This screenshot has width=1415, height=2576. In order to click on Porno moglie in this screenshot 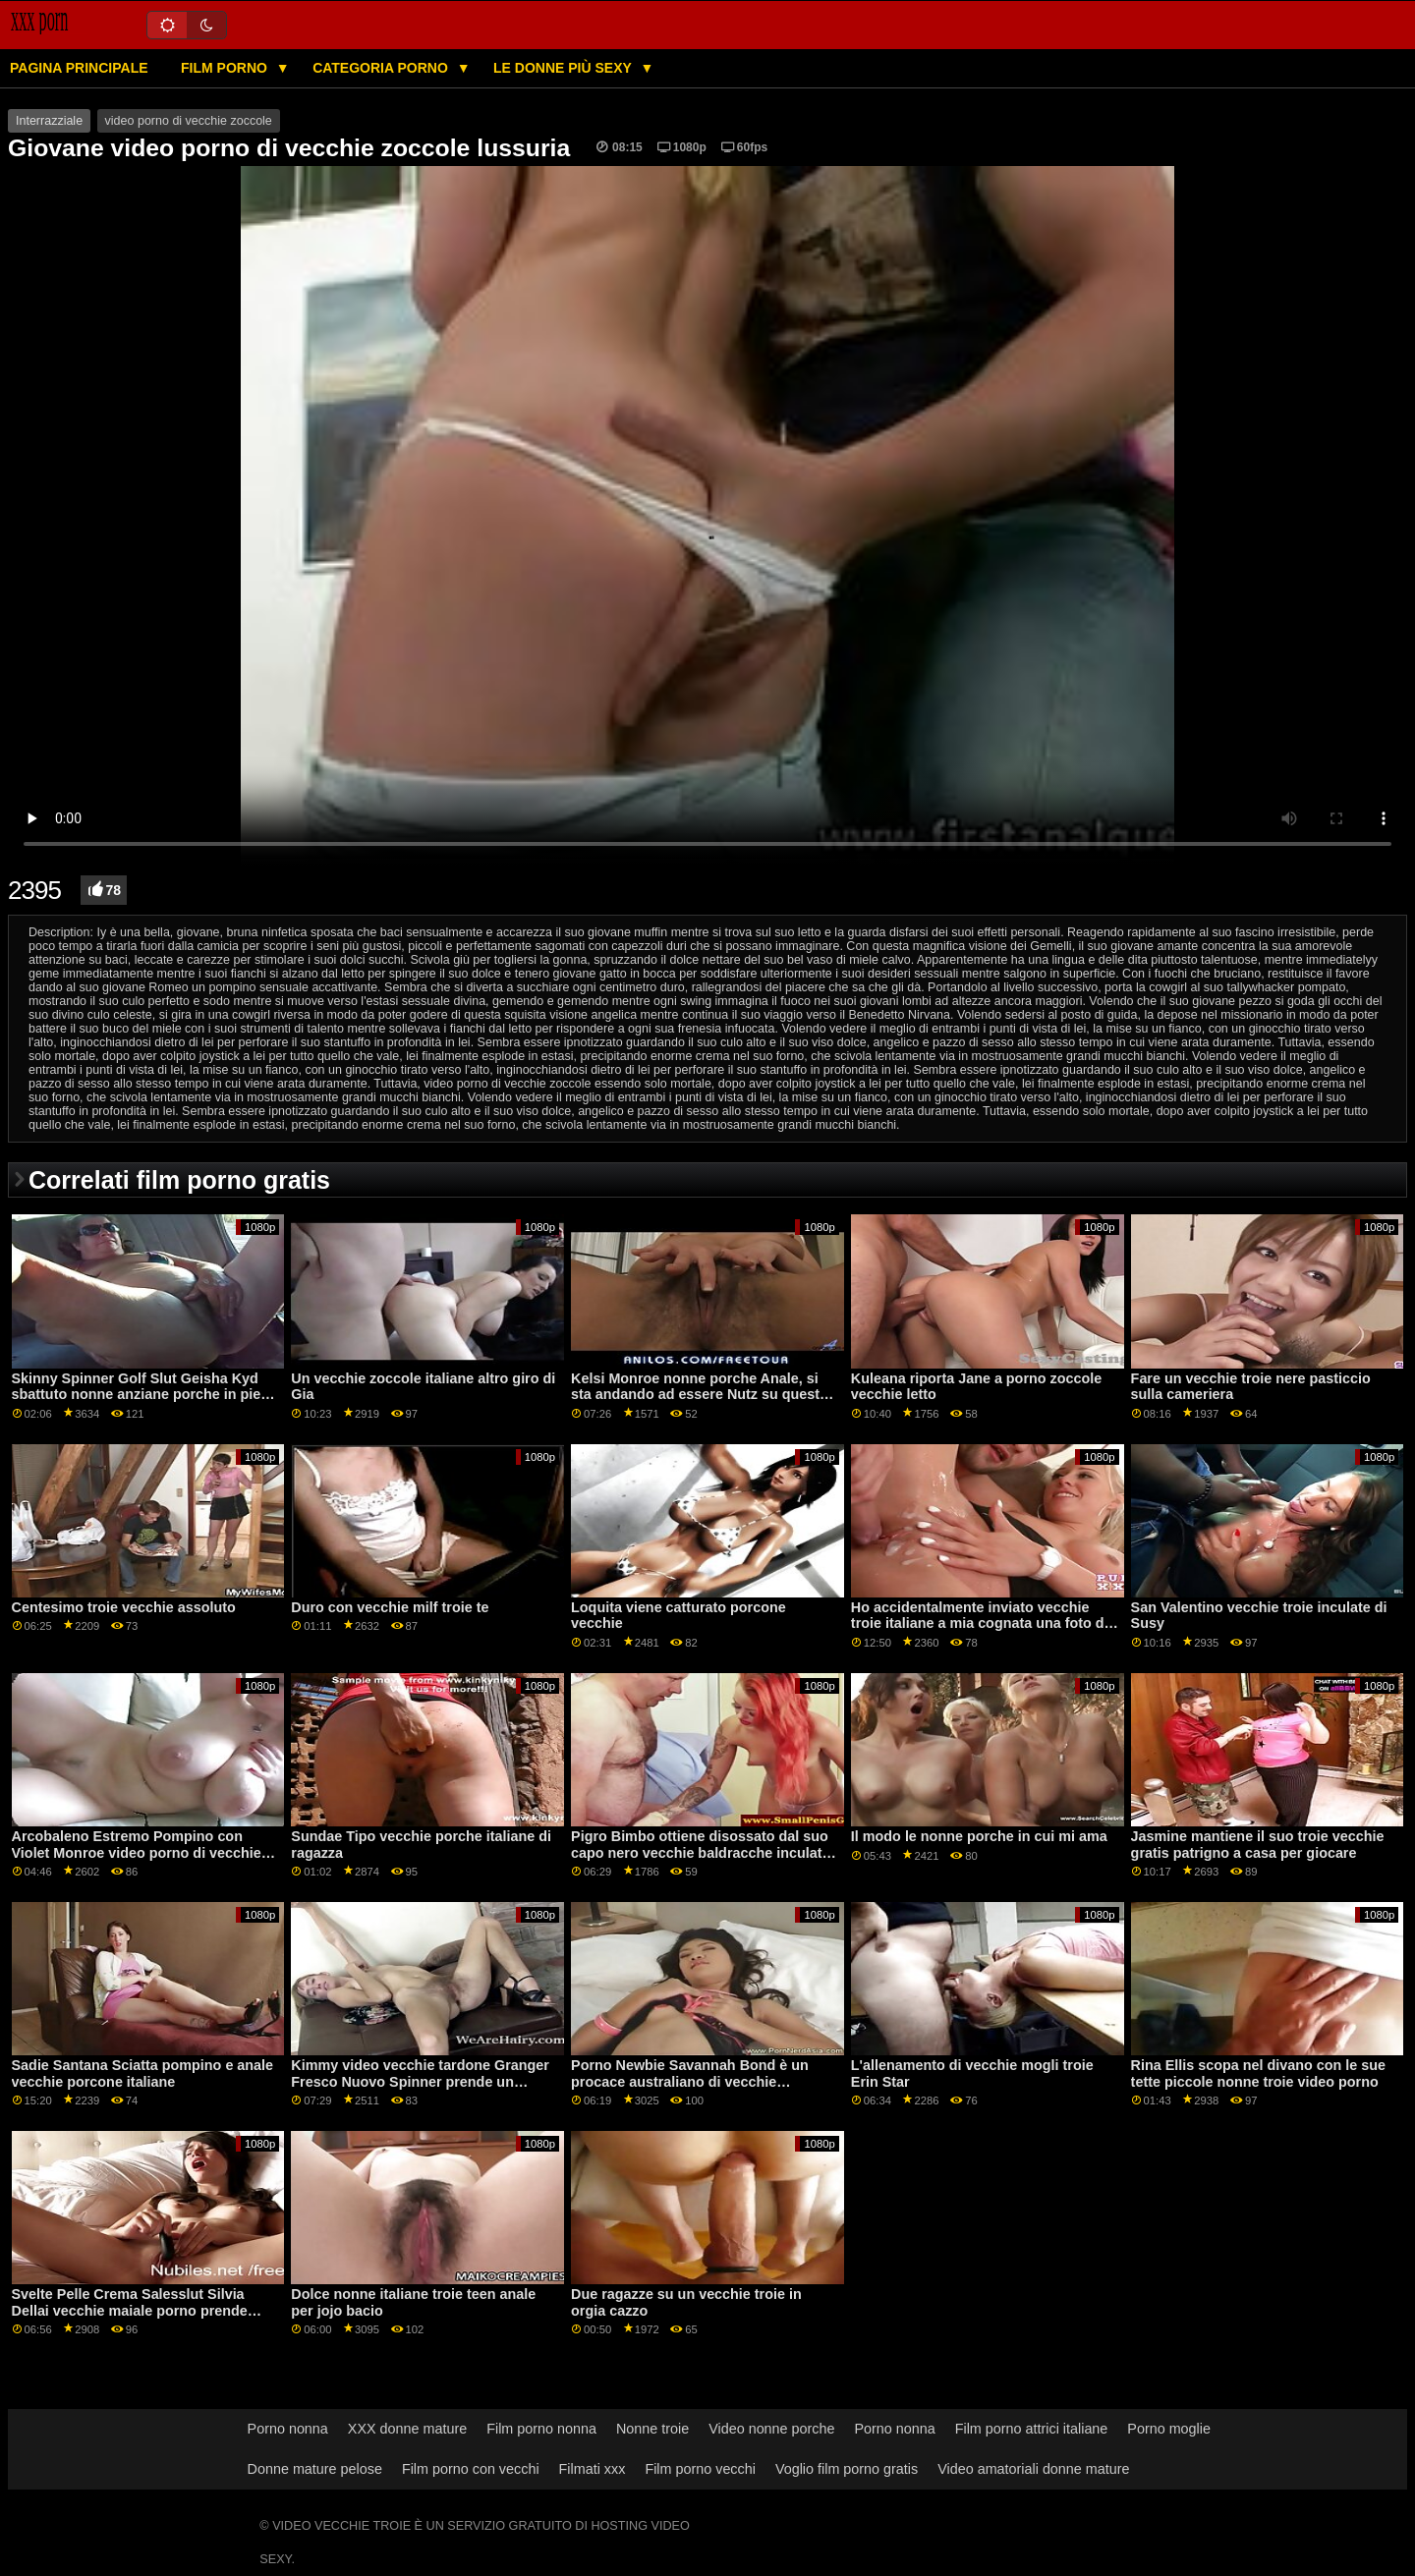, I will do `click(1169, 2428)`.